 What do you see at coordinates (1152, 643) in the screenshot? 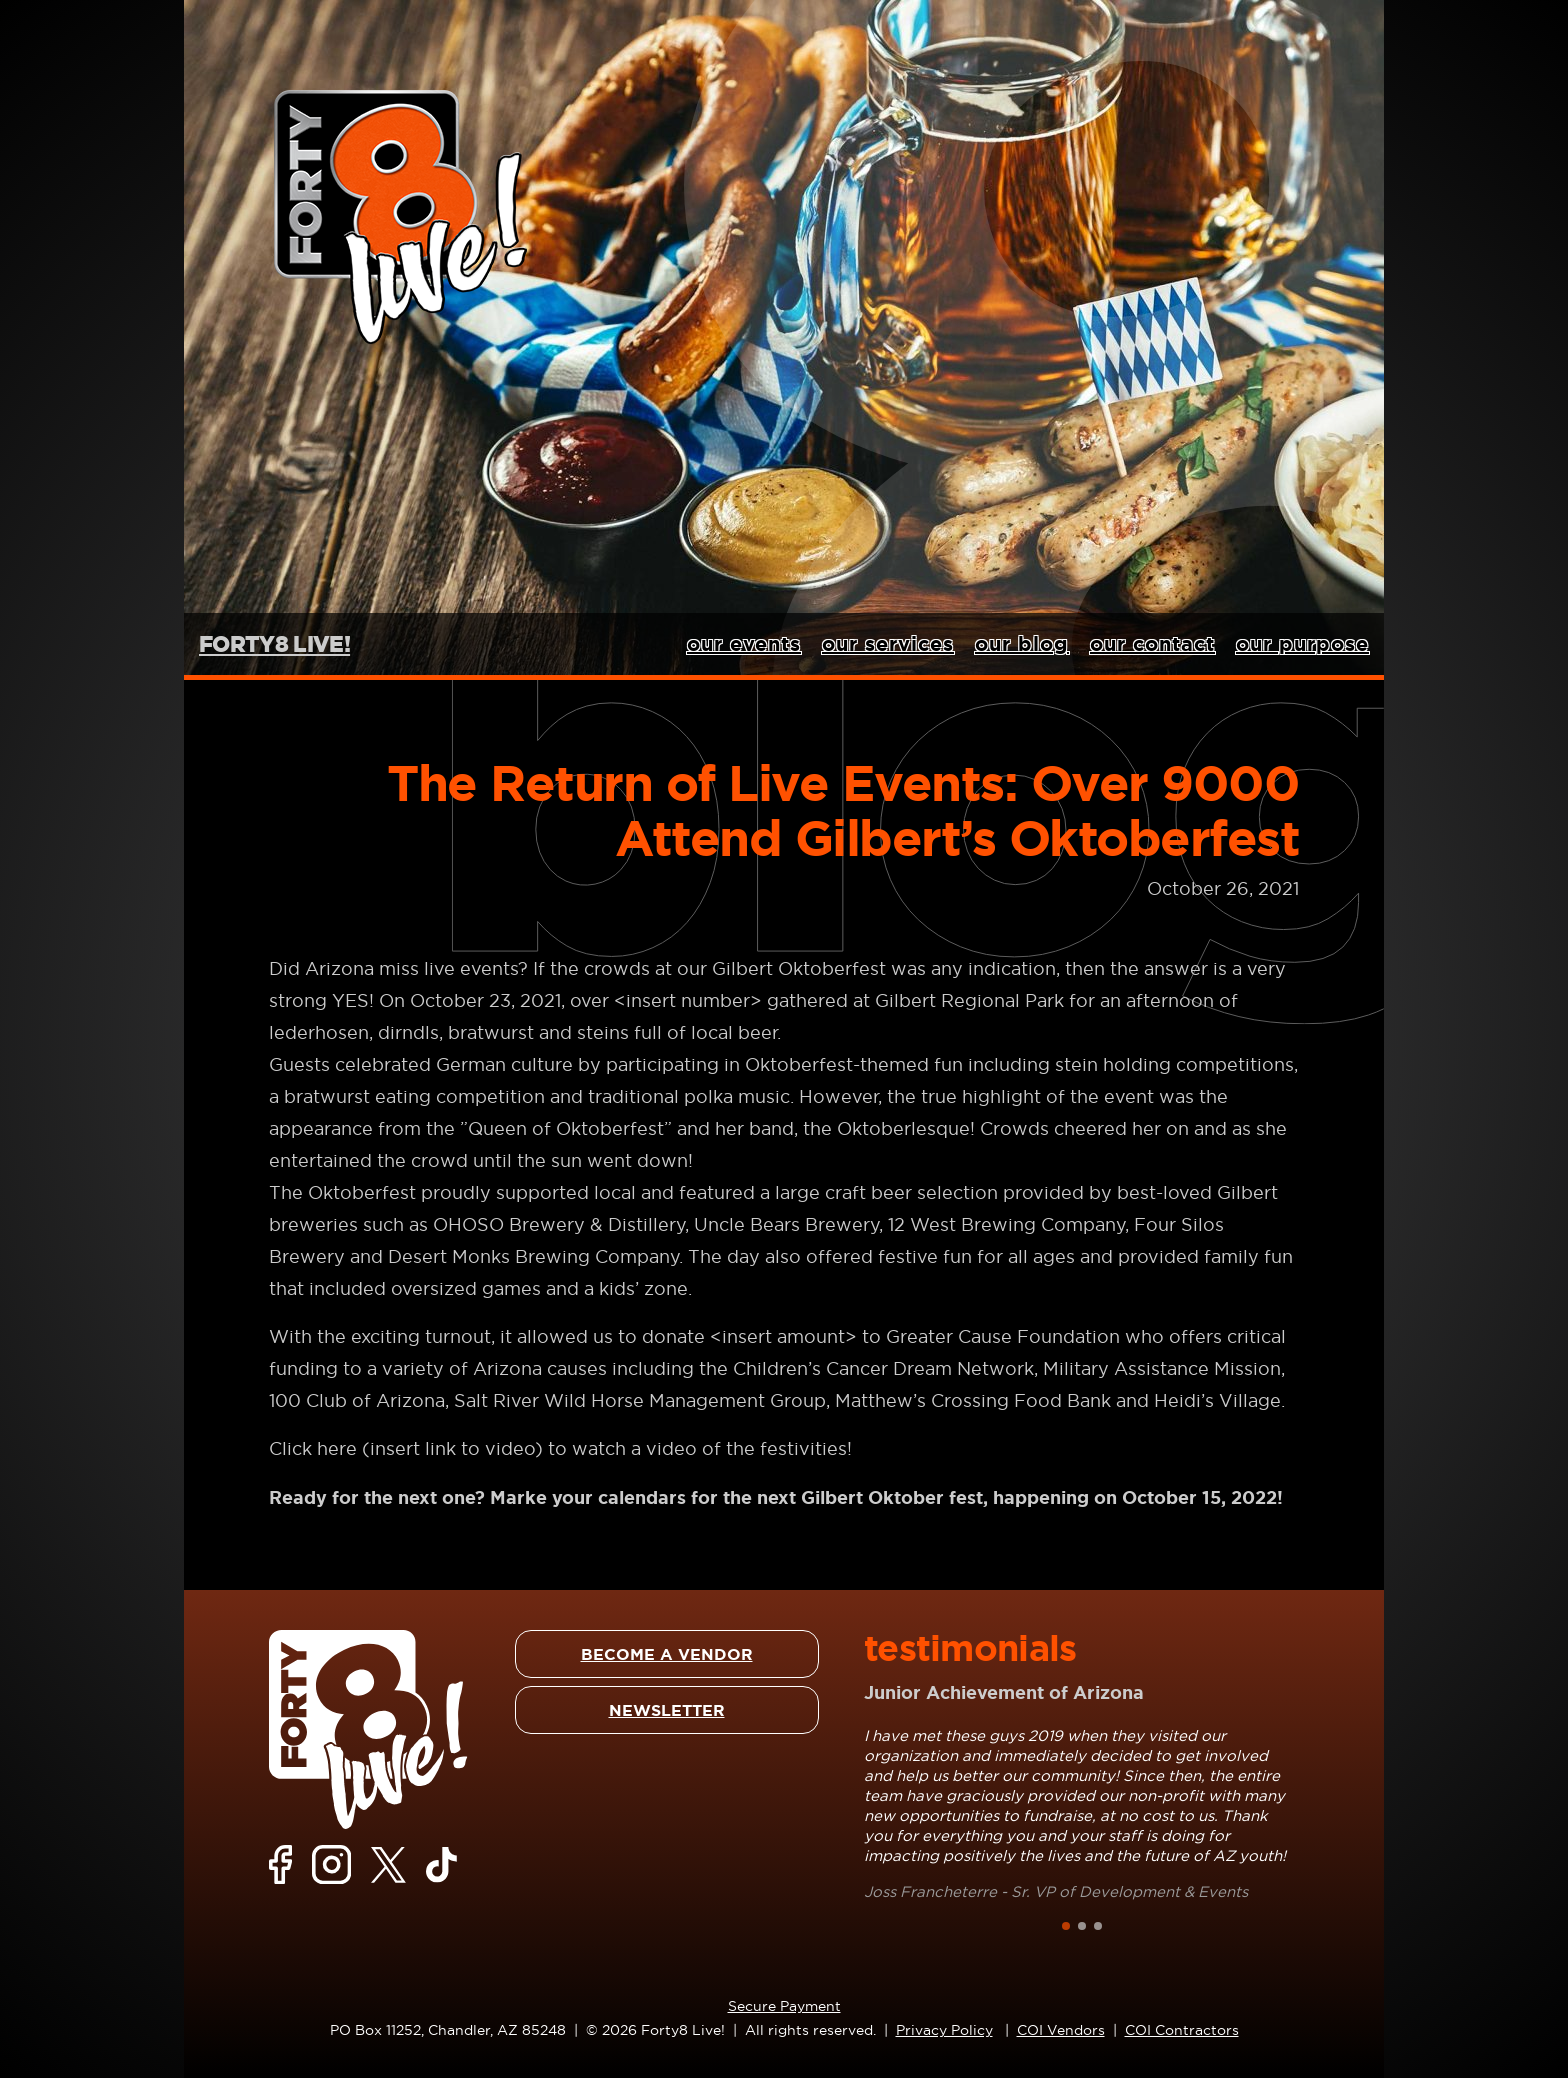
I see `our contact` at bounding box center [1152, 643].